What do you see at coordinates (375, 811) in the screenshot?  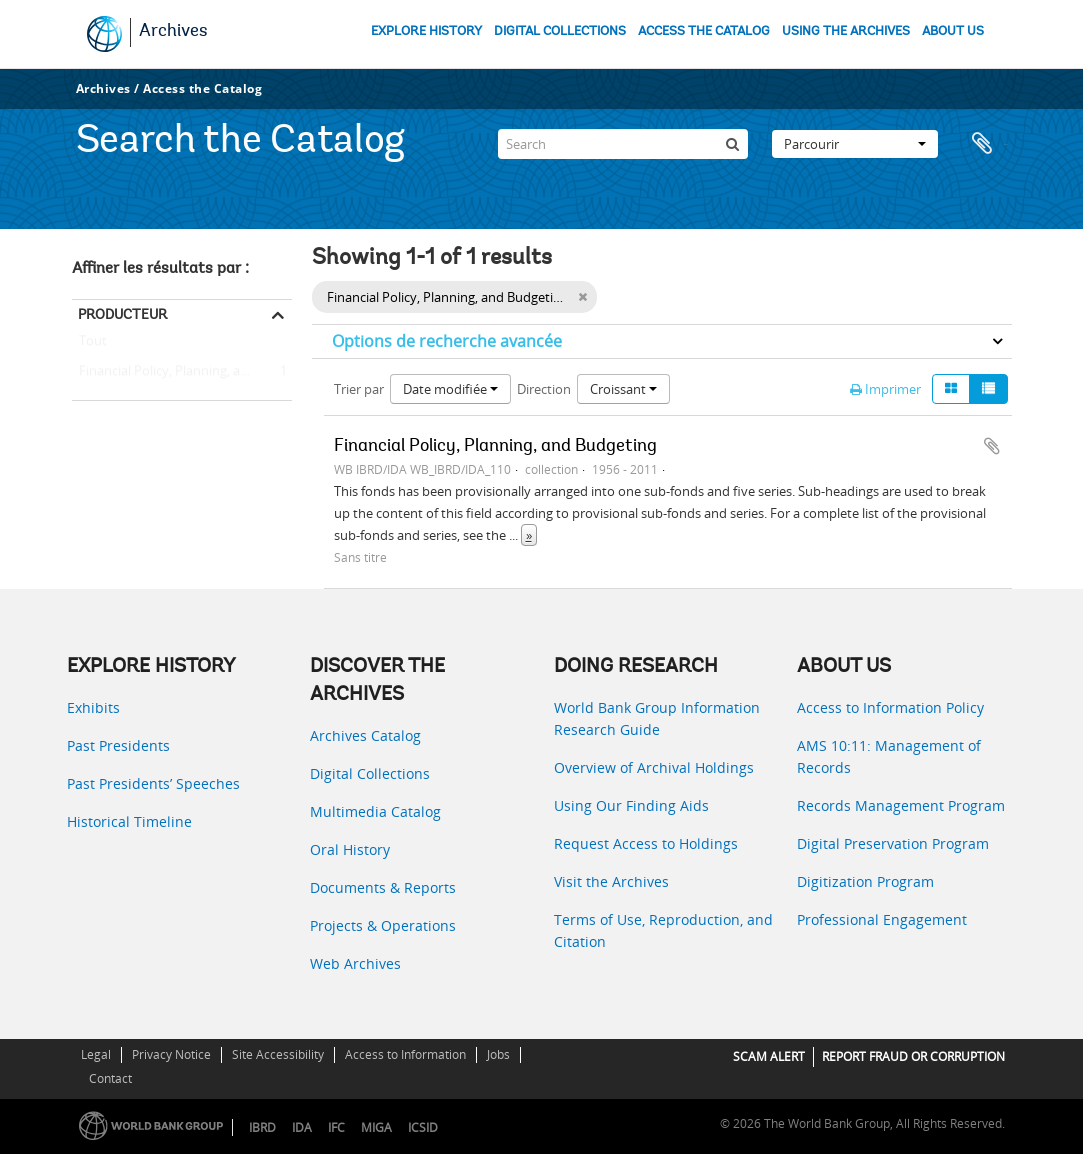 I see `Multimedia Catalog` at bounding box center [375, 811].